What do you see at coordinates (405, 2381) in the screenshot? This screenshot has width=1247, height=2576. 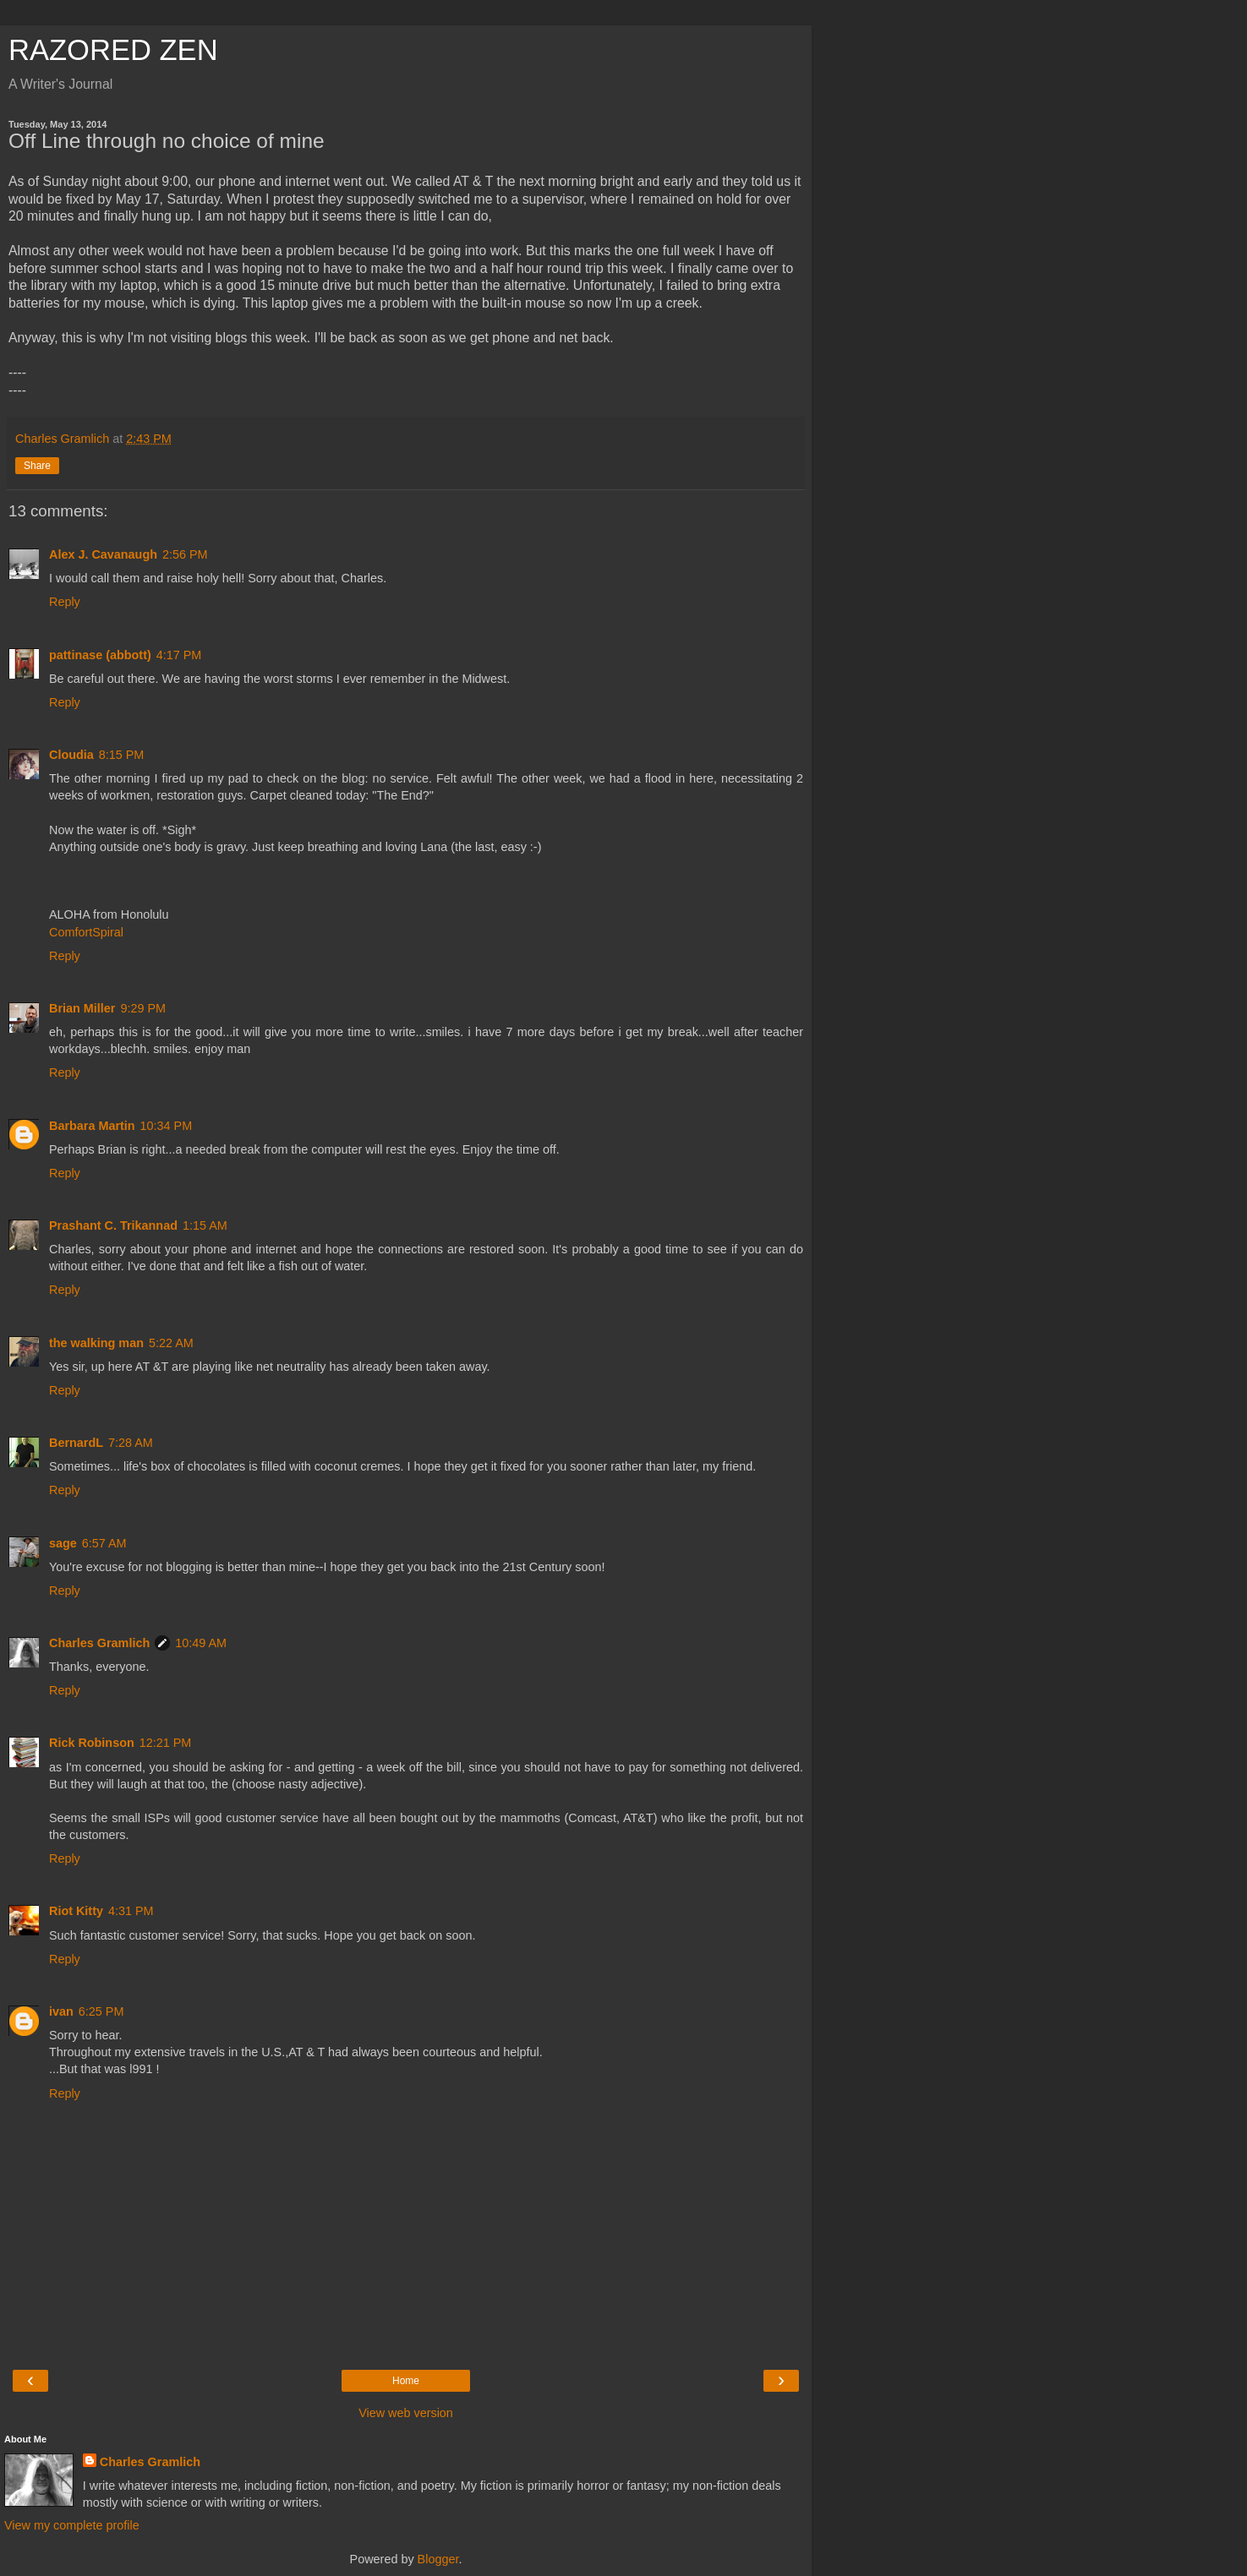 I see `Home` at bounding box center [405, 2381].